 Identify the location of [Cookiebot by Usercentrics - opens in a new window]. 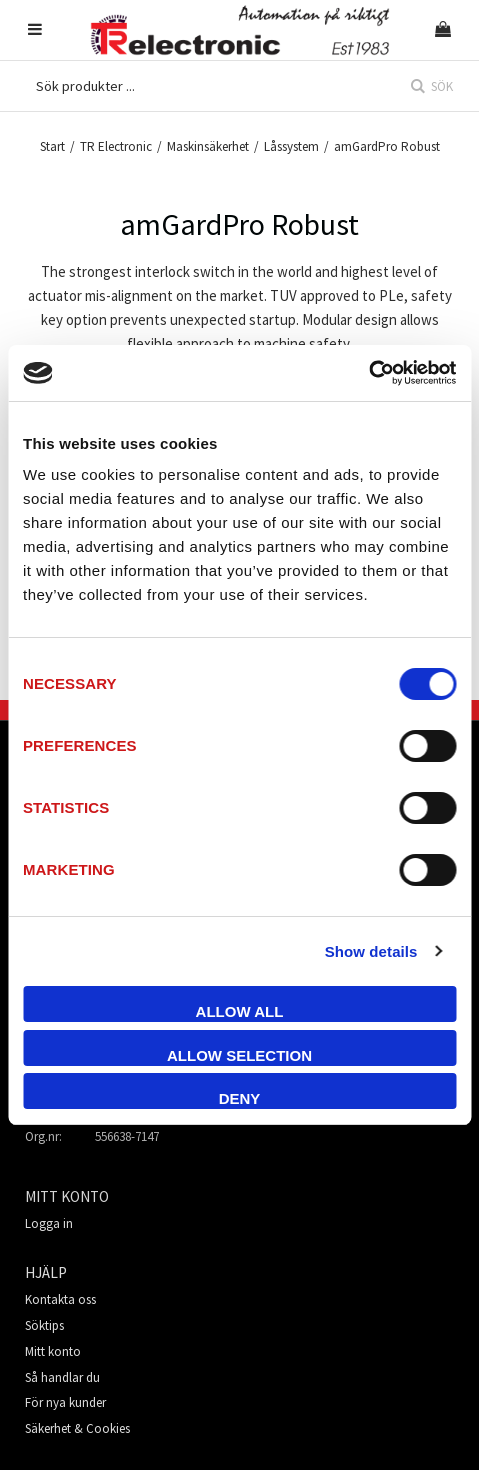
(368, 373).